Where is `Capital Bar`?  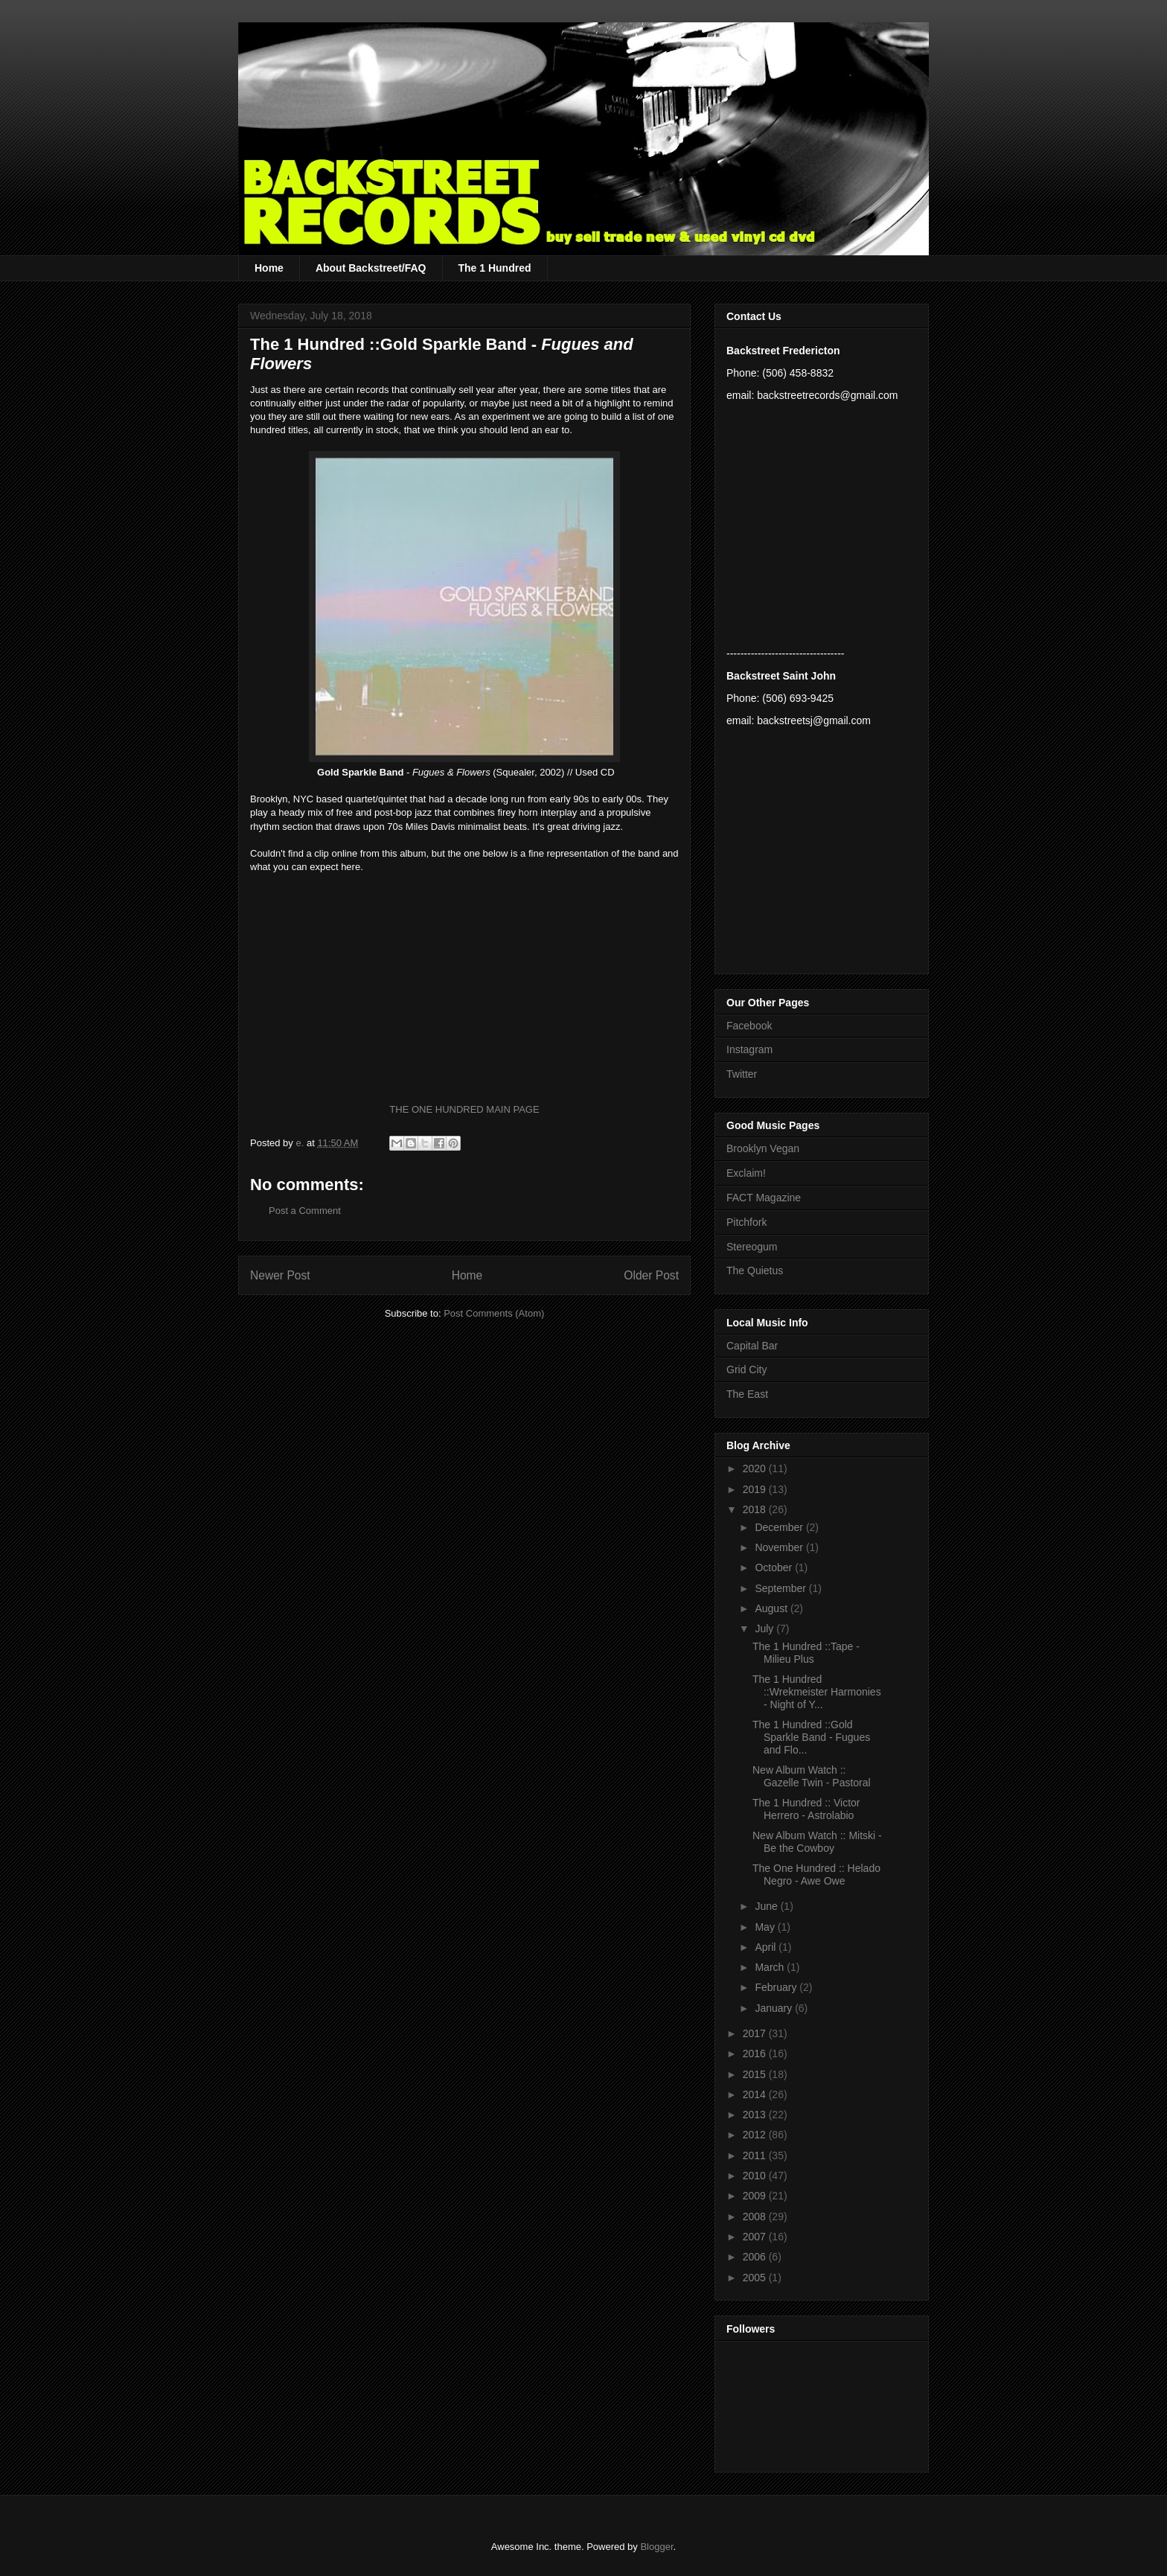 Capital Bar is located at coordinates (752, 1346).